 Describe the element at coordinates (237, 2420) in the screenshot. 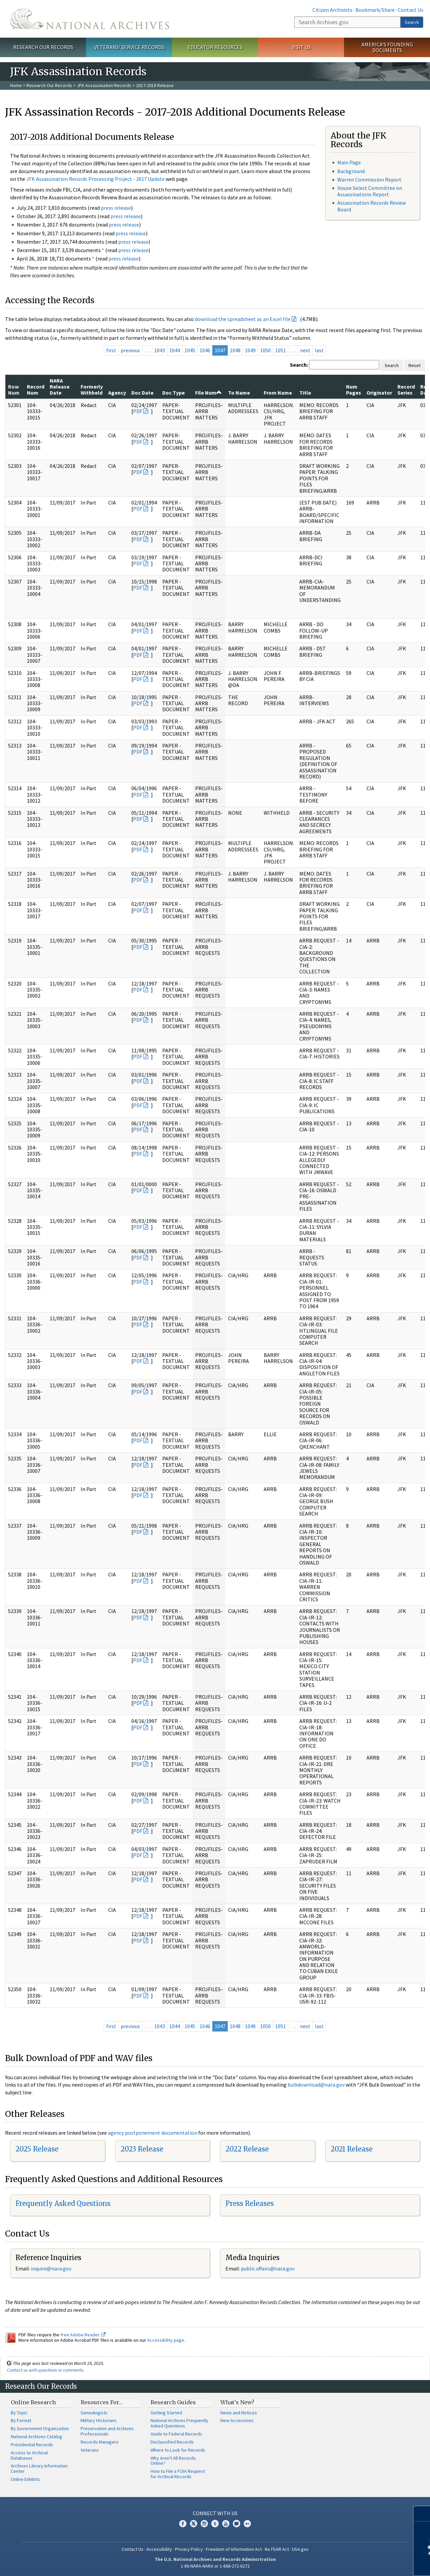

I see `New Accessions` at that location.